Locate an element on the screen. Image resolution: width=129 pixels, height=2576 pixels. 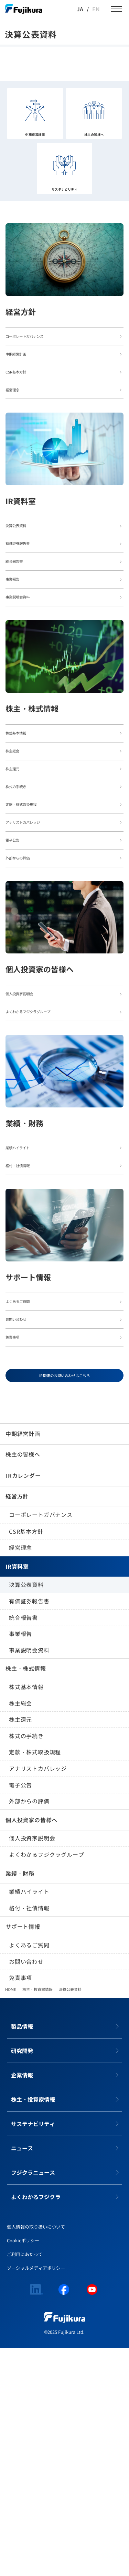
株式の手続き is located at coordinates (26, 1964).